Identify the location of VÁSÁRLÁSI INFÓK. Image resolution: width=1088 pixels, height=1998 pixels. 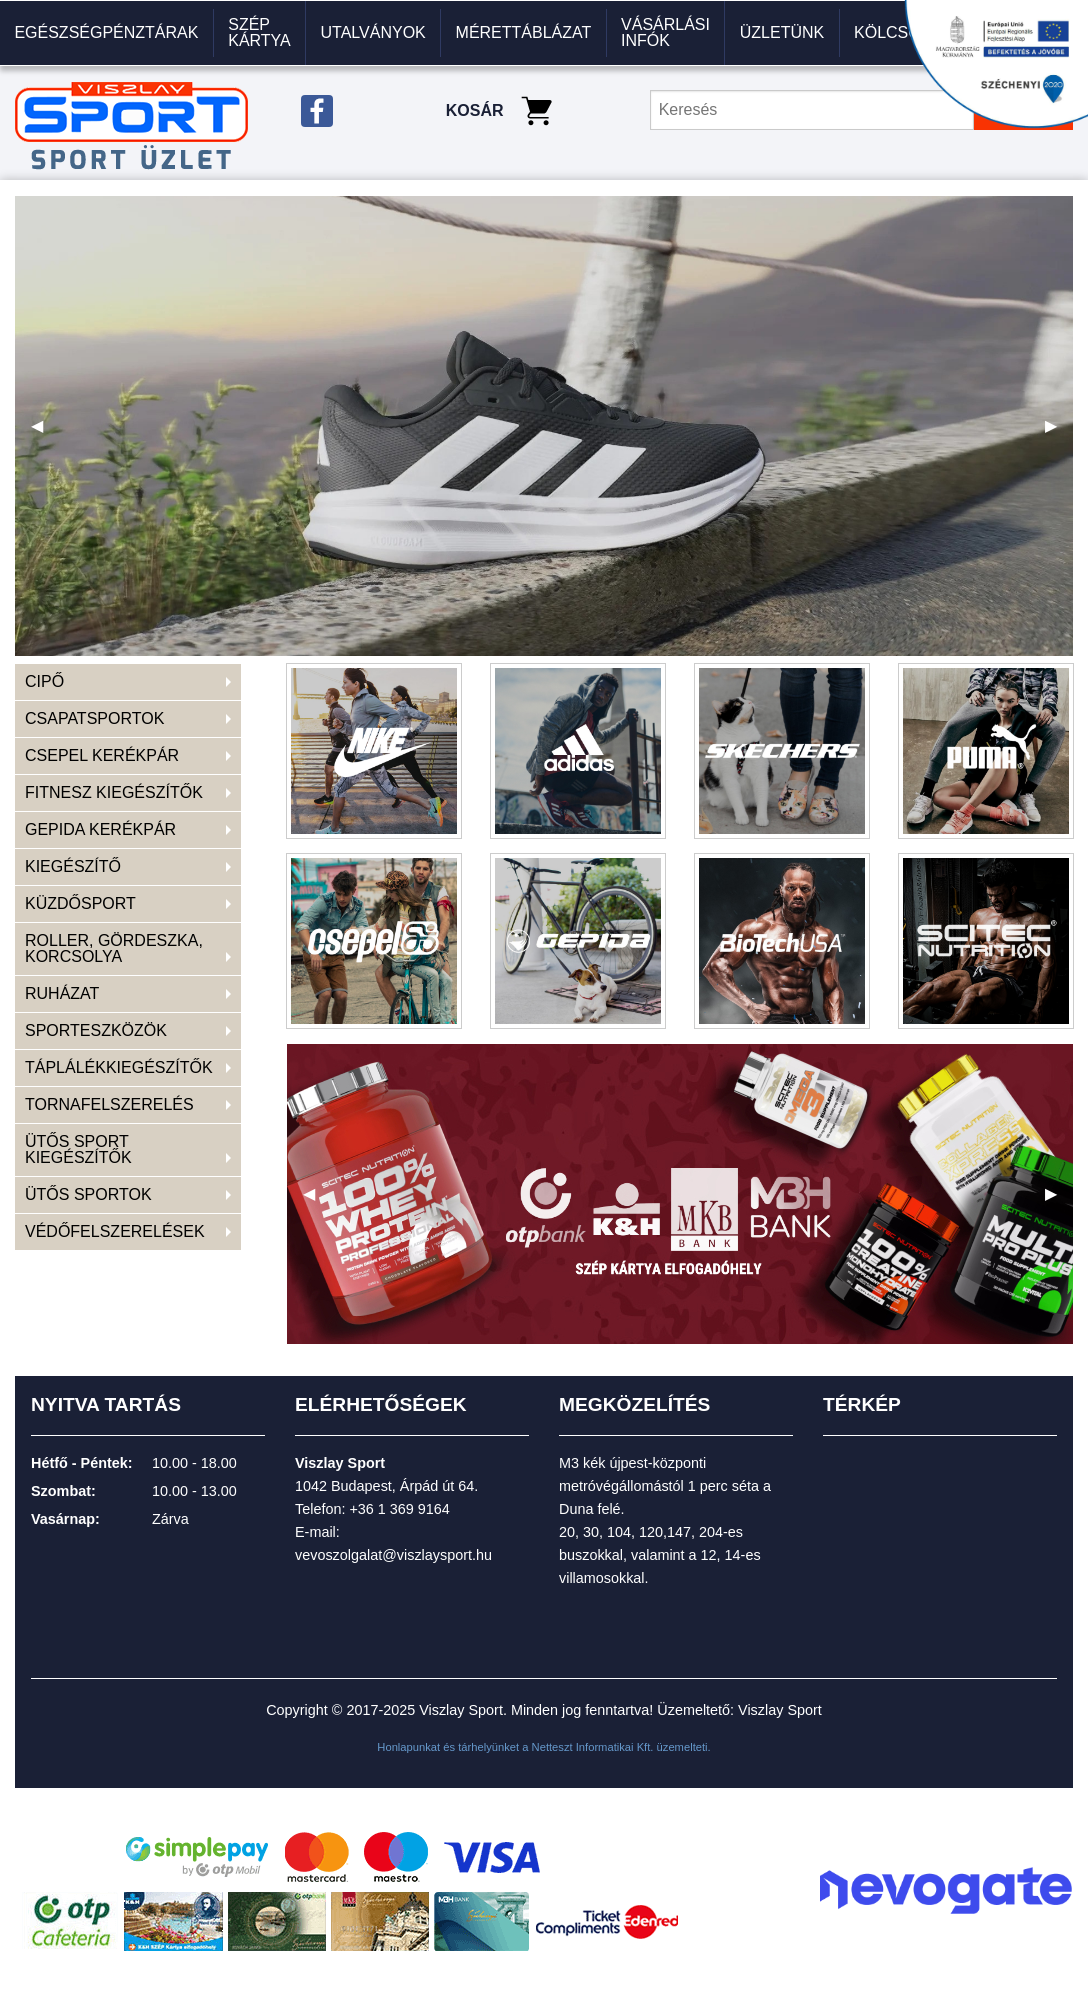
(665, 32).